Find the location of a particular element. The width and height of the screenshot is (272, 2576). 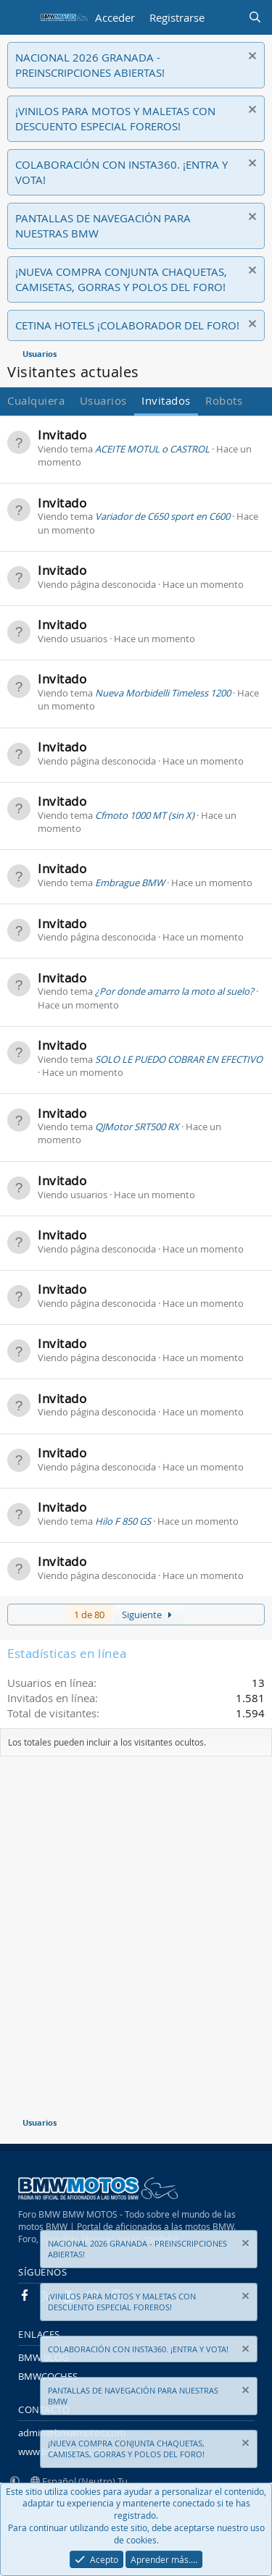

Cfmoto 1000 MT (sin X) is located at coordinates (144, 815).